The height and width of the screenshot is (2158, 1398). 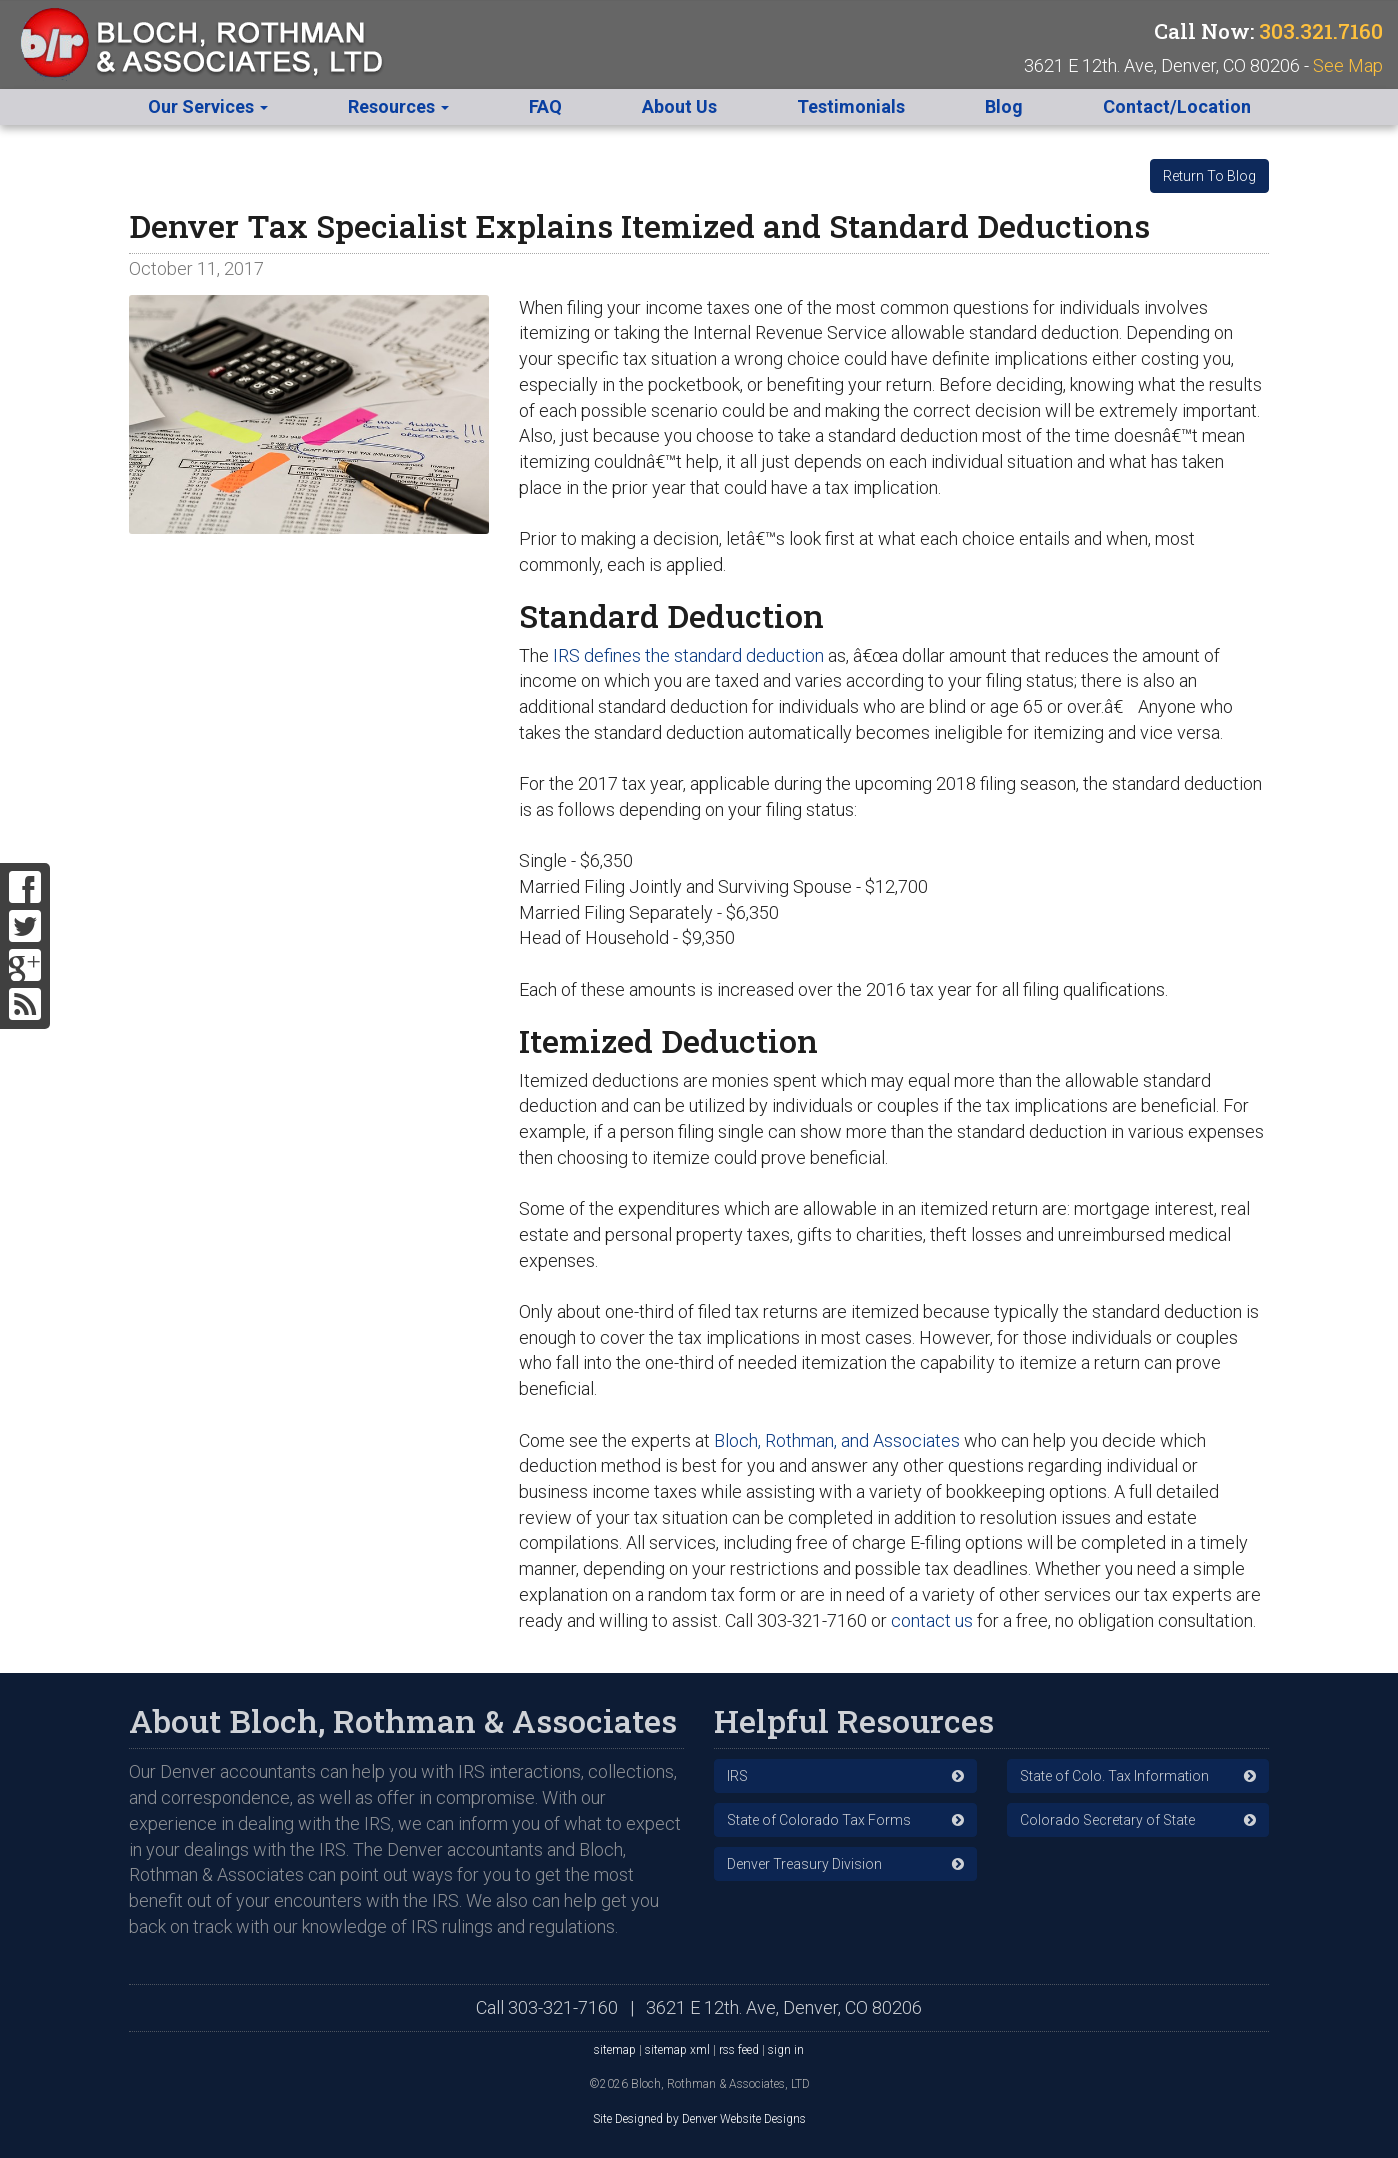 I want to click on About Us, so click(x=679, y=106).